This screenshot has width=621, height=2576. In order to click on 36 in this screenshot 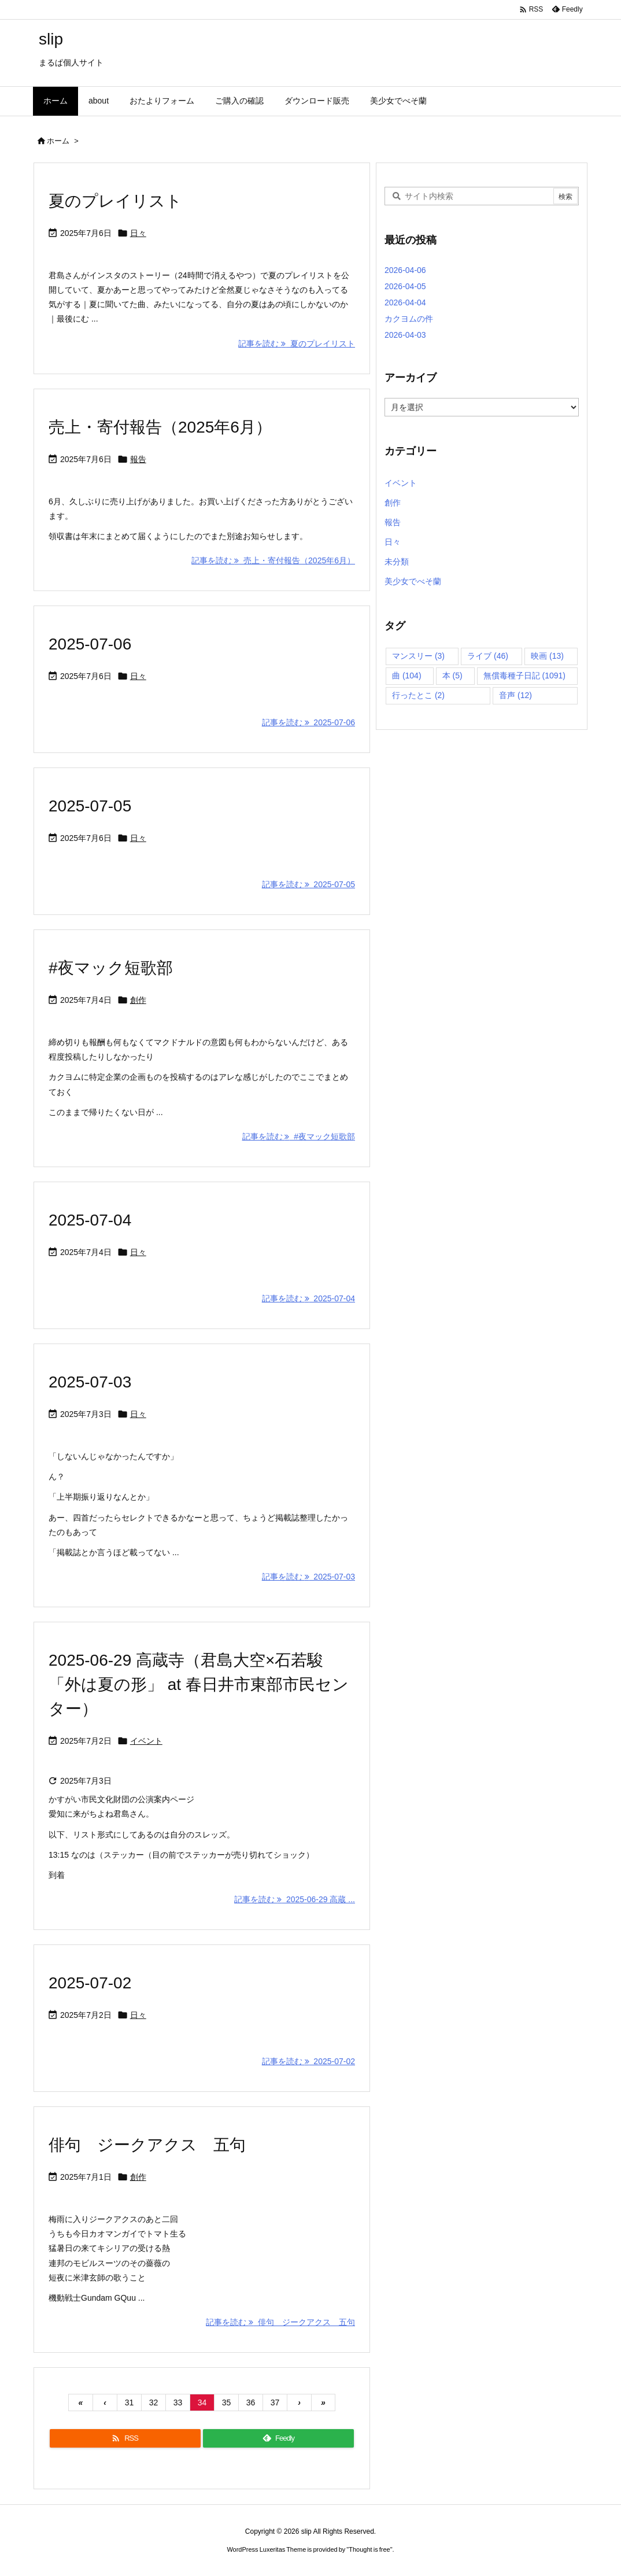, I will do `click(251, 2402)`.